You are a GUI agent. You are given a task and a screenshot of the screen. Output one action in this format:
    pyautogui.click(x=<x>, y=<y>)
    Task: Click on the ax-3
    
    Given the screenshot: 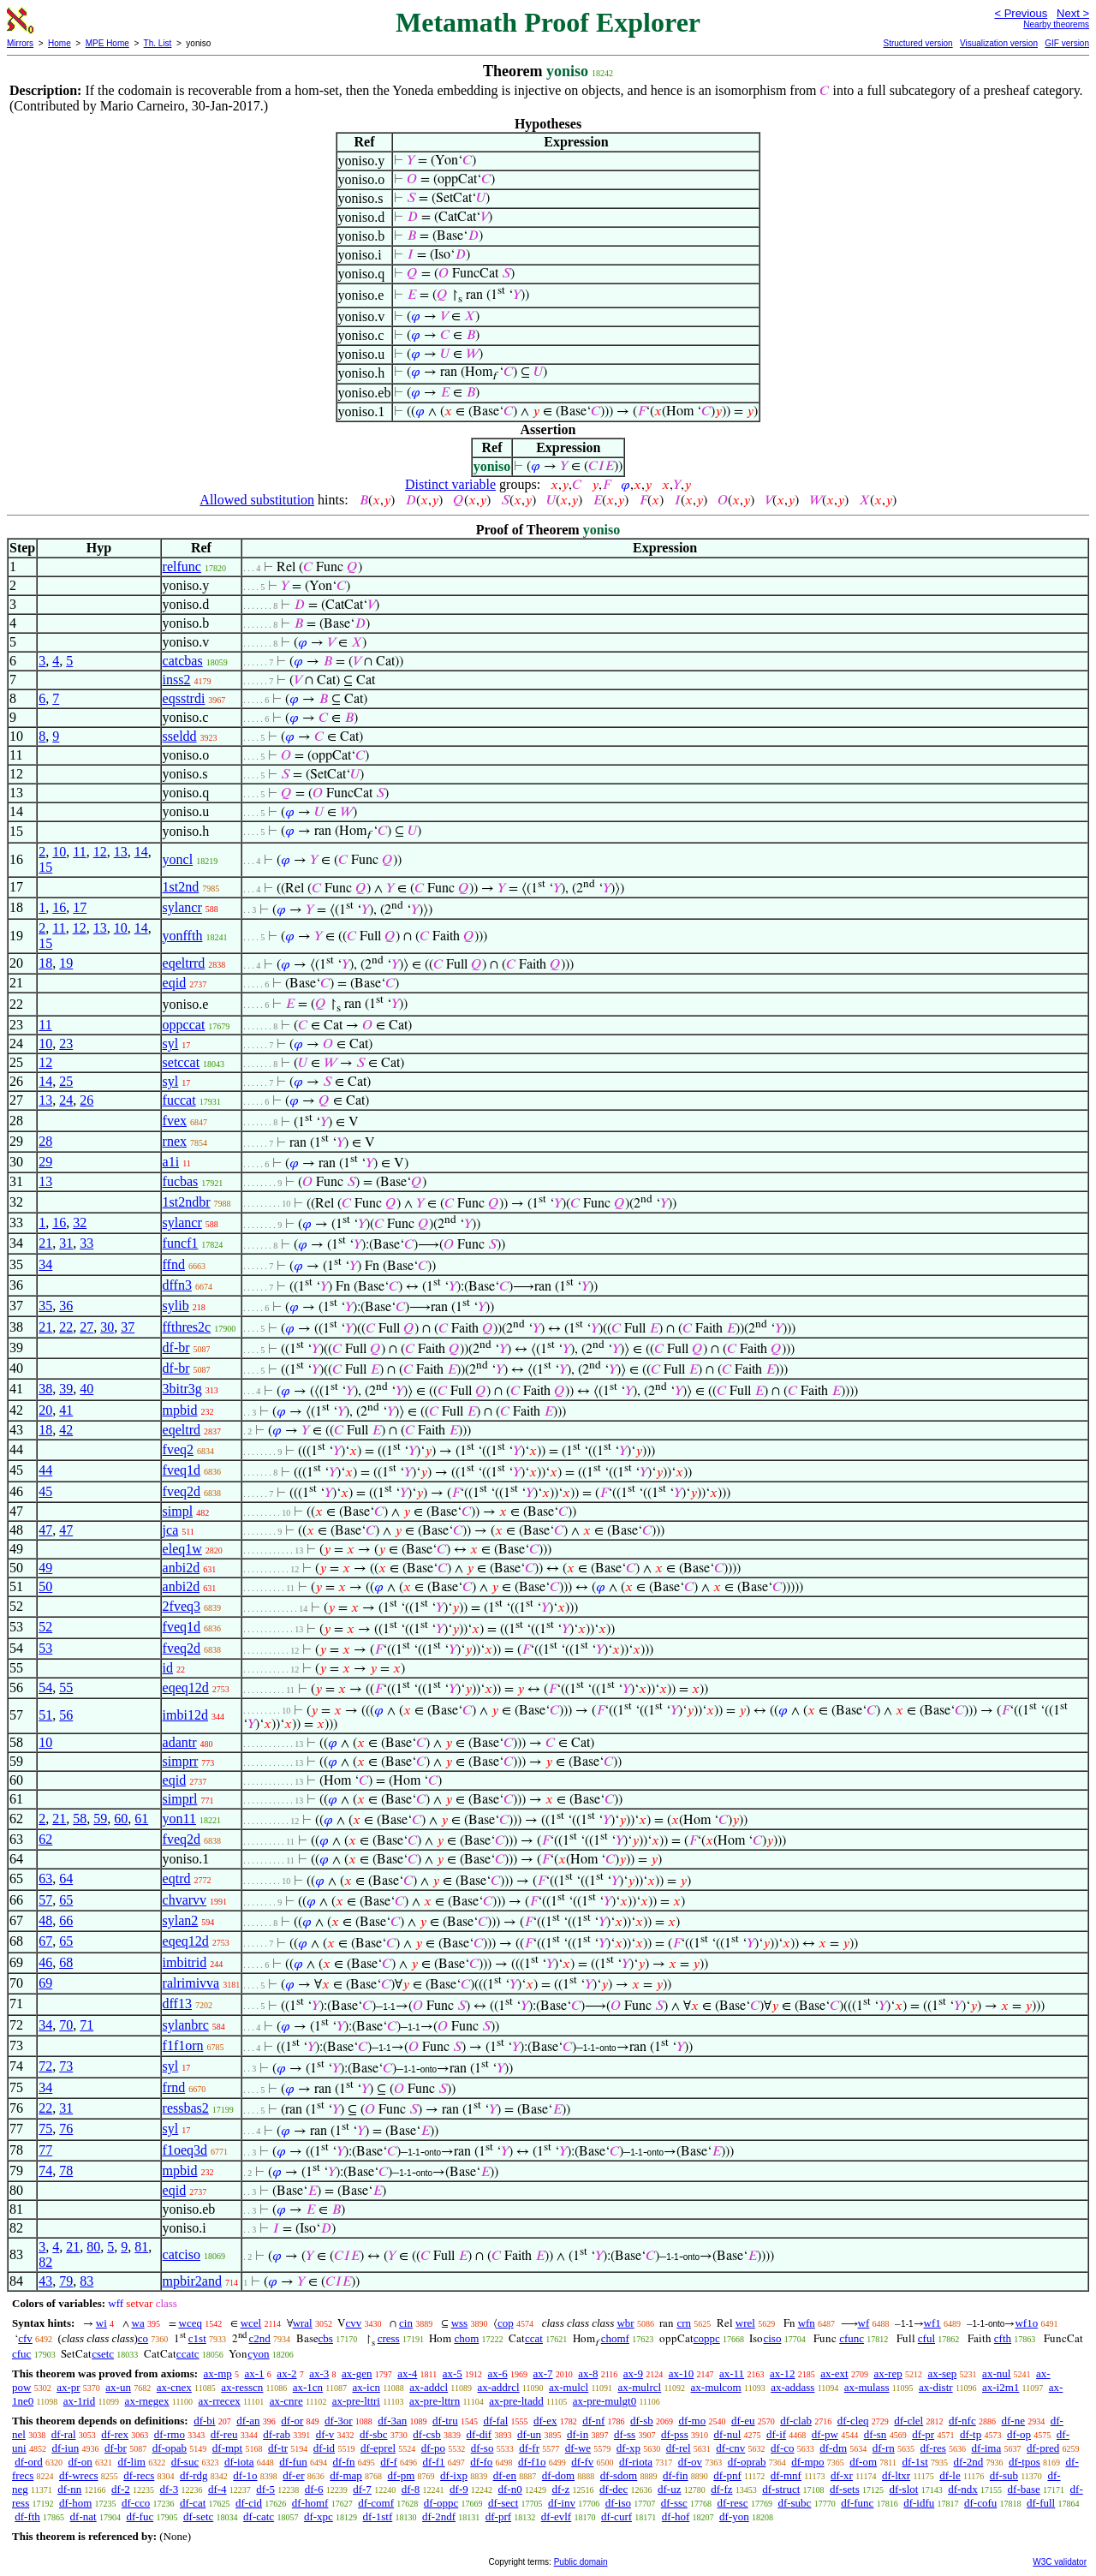 What is the action you would take?
    pyautogui.click(x=319, y=2373)
    